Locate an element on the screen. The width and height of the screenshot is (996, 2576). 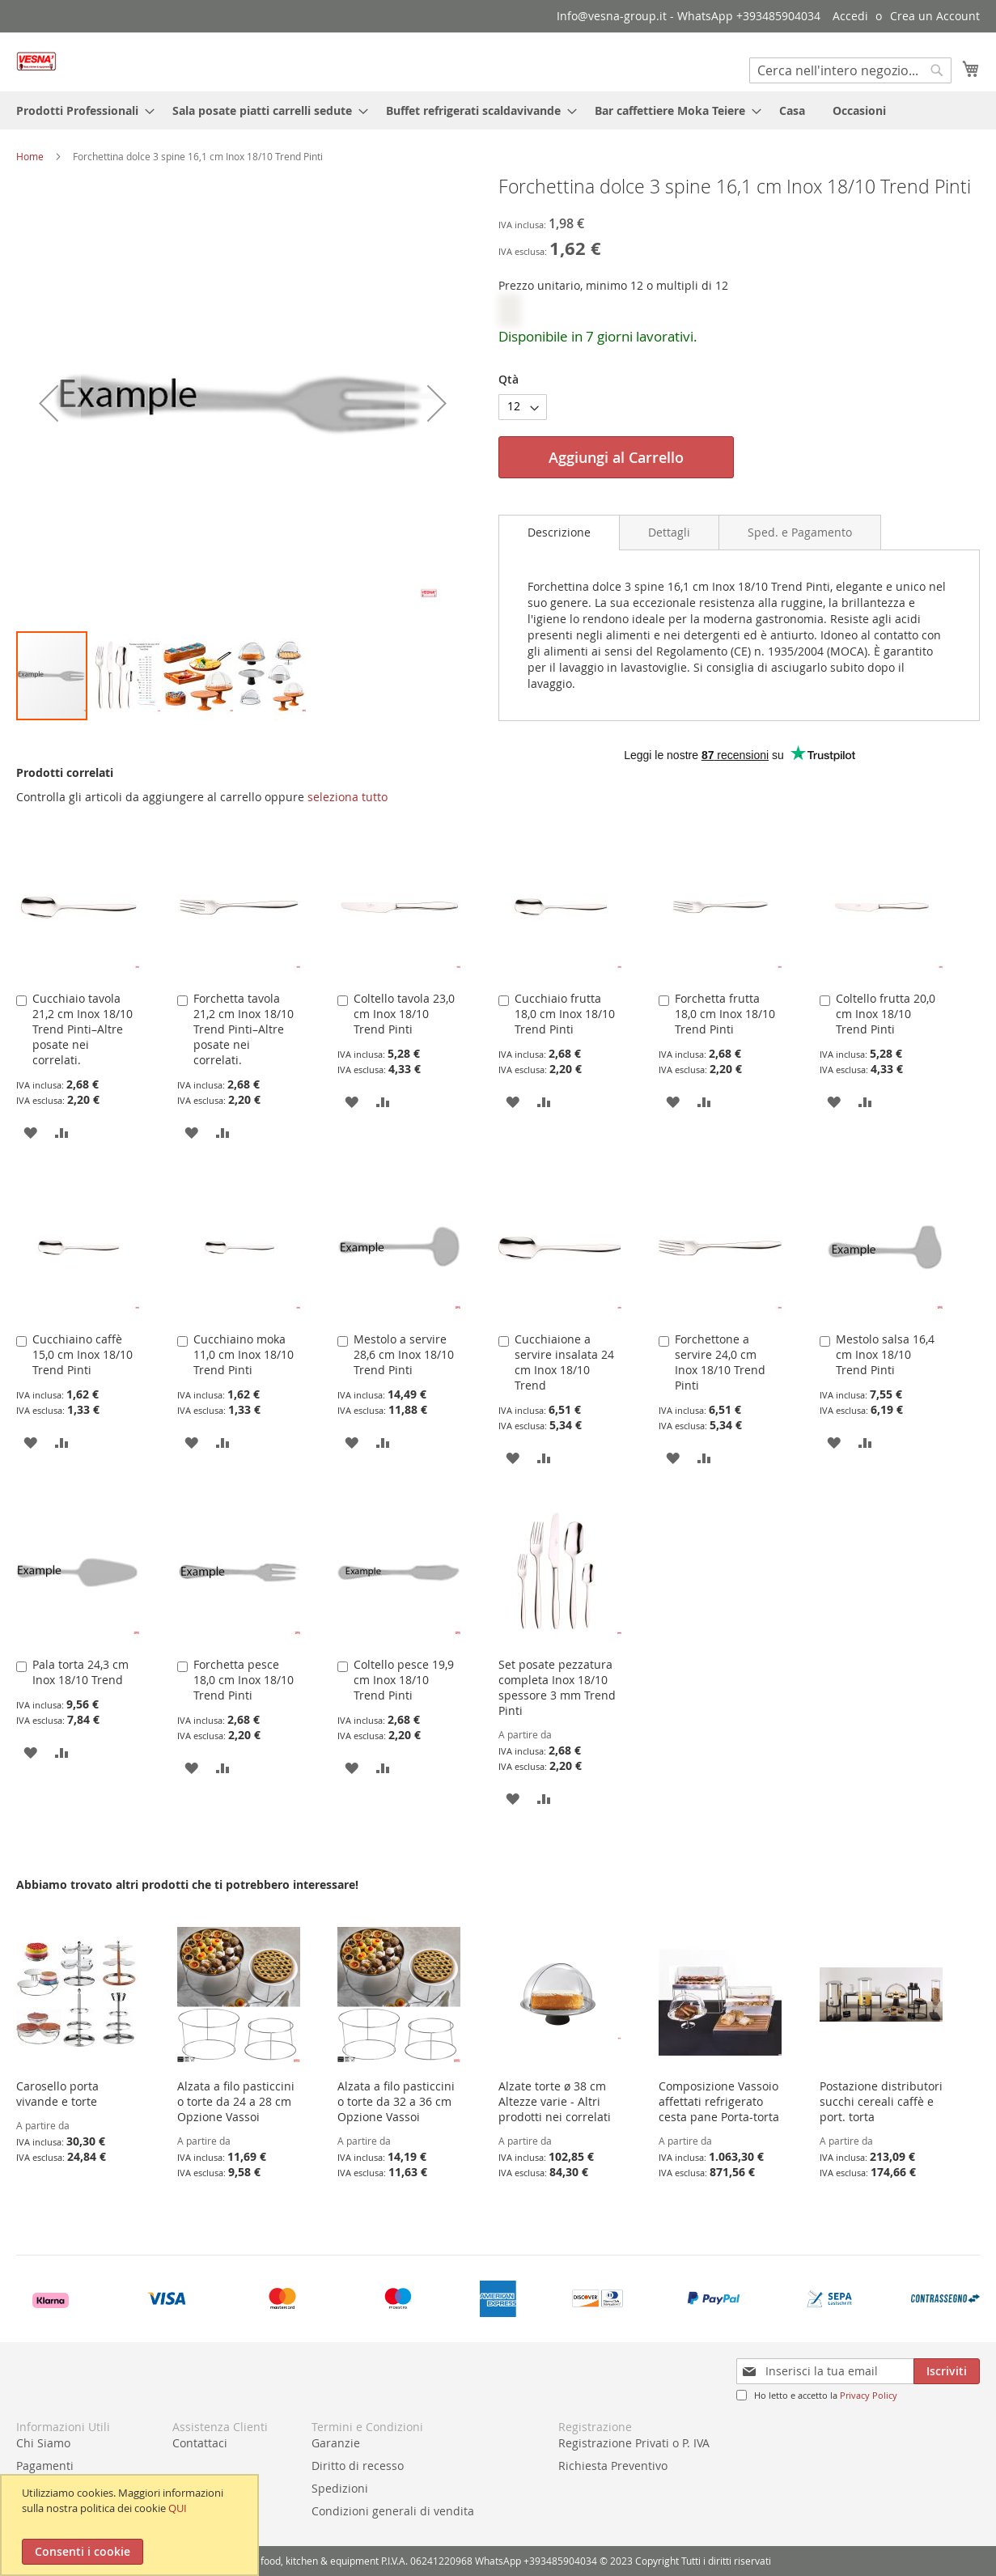
Garanzie is located at coordinates (336, 2443).